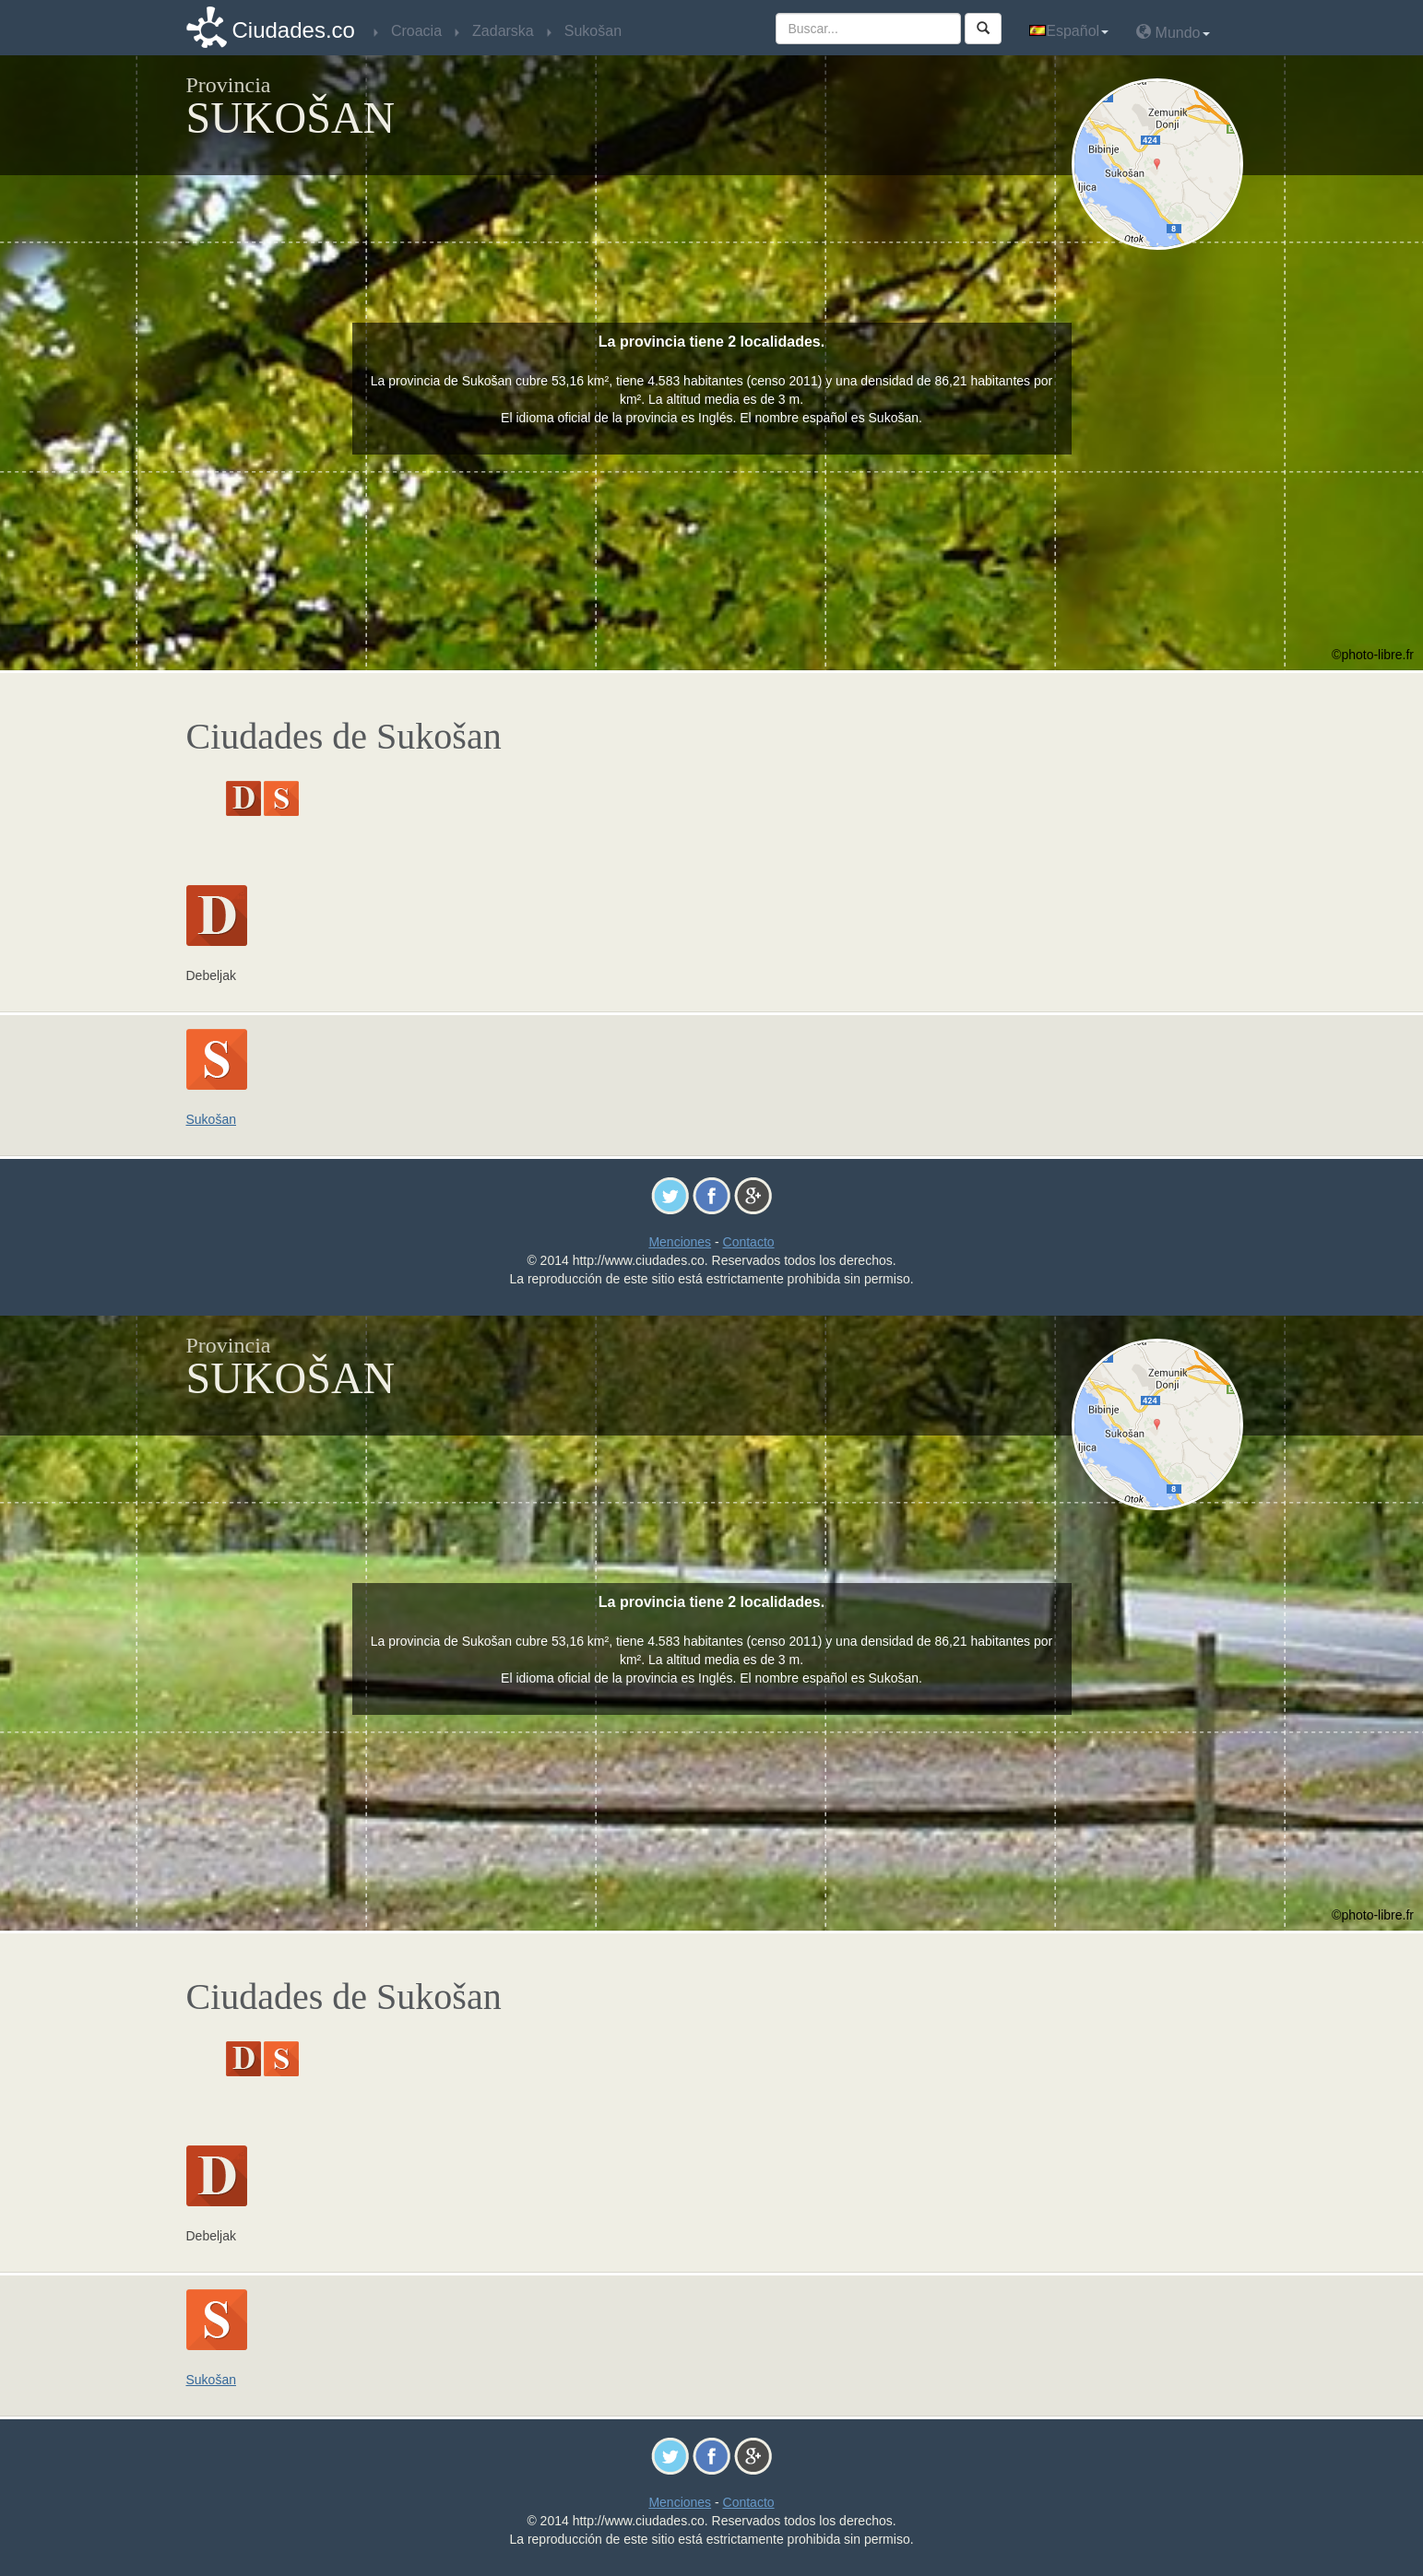  I want to click on Ciudades.co, so click(293, 30).